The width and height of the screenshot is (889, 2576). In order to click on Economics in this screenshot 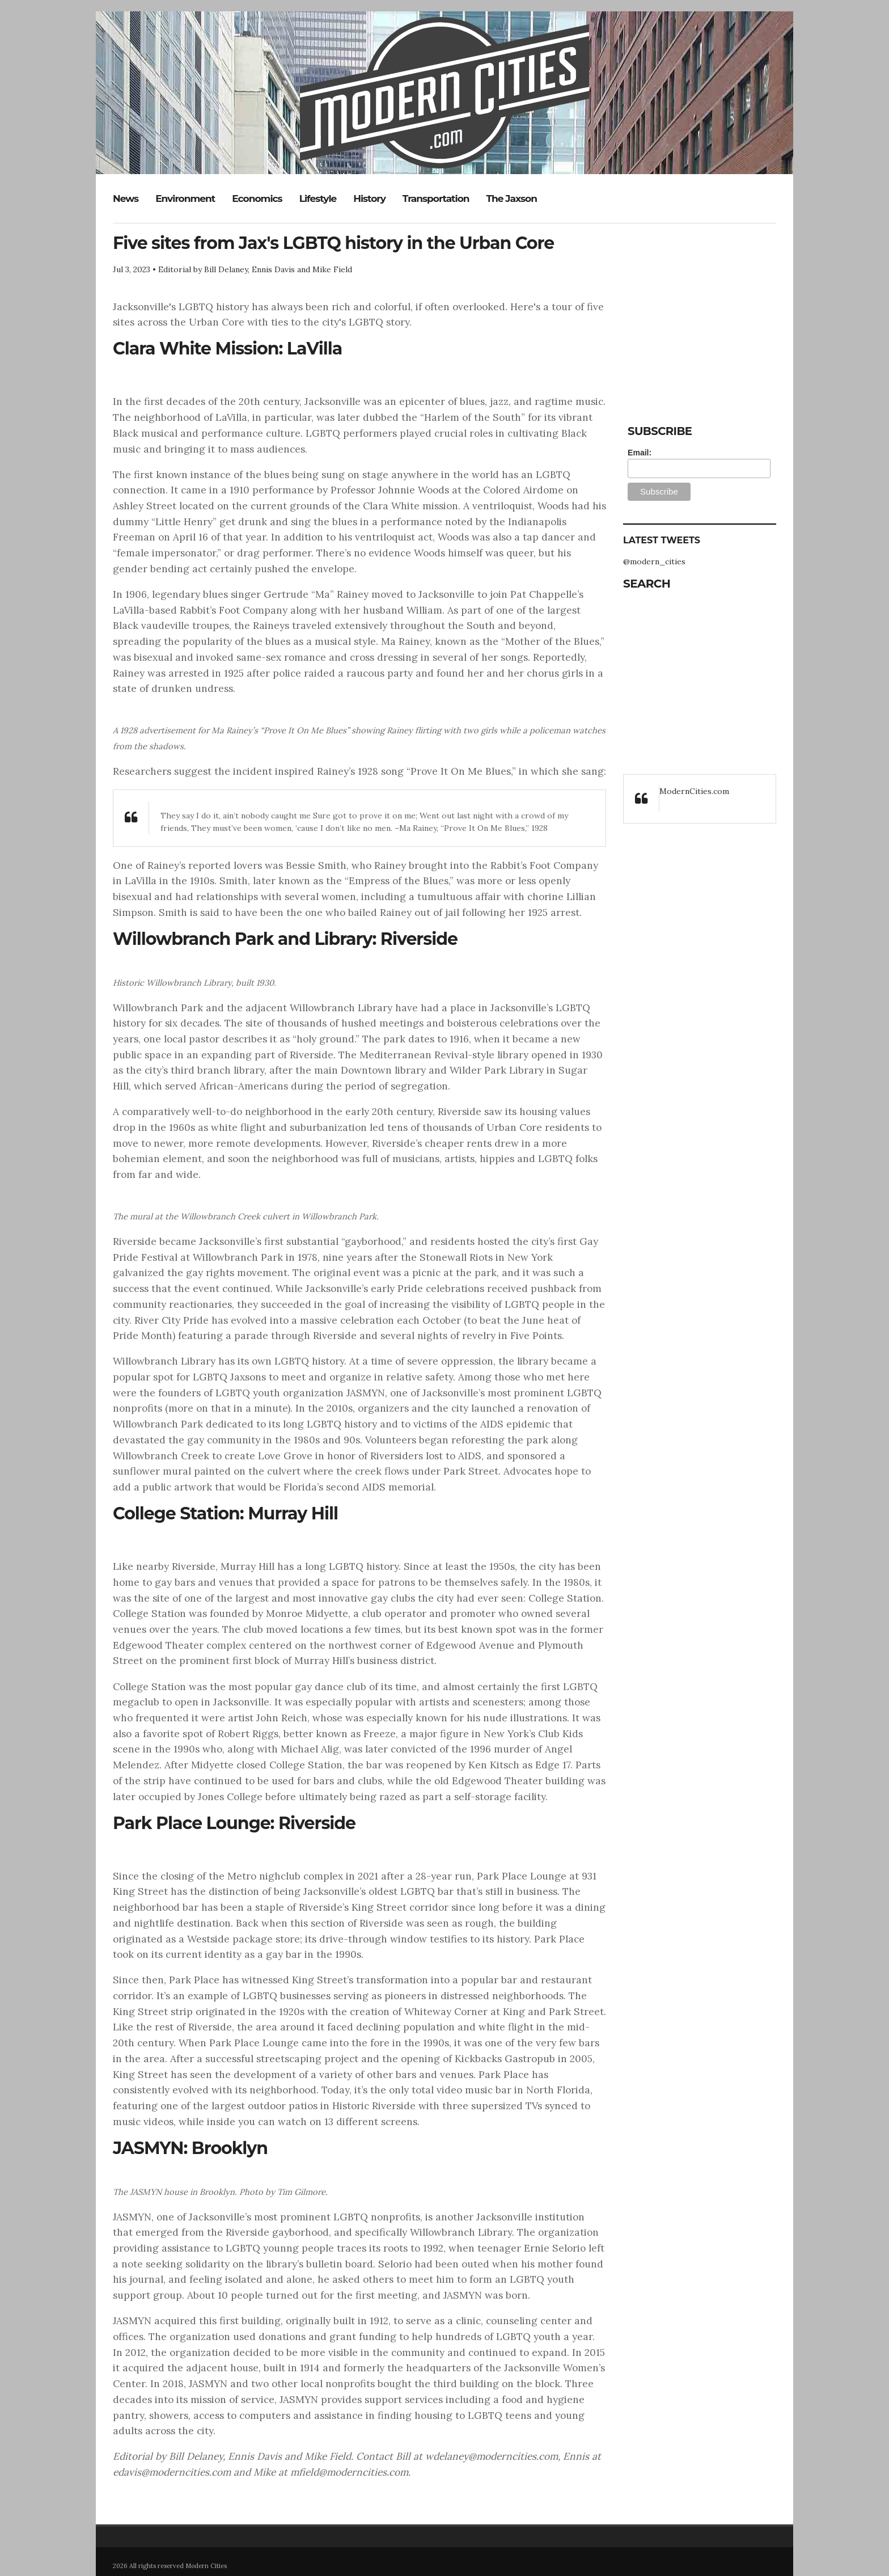, I will do `click(257, 198)`.